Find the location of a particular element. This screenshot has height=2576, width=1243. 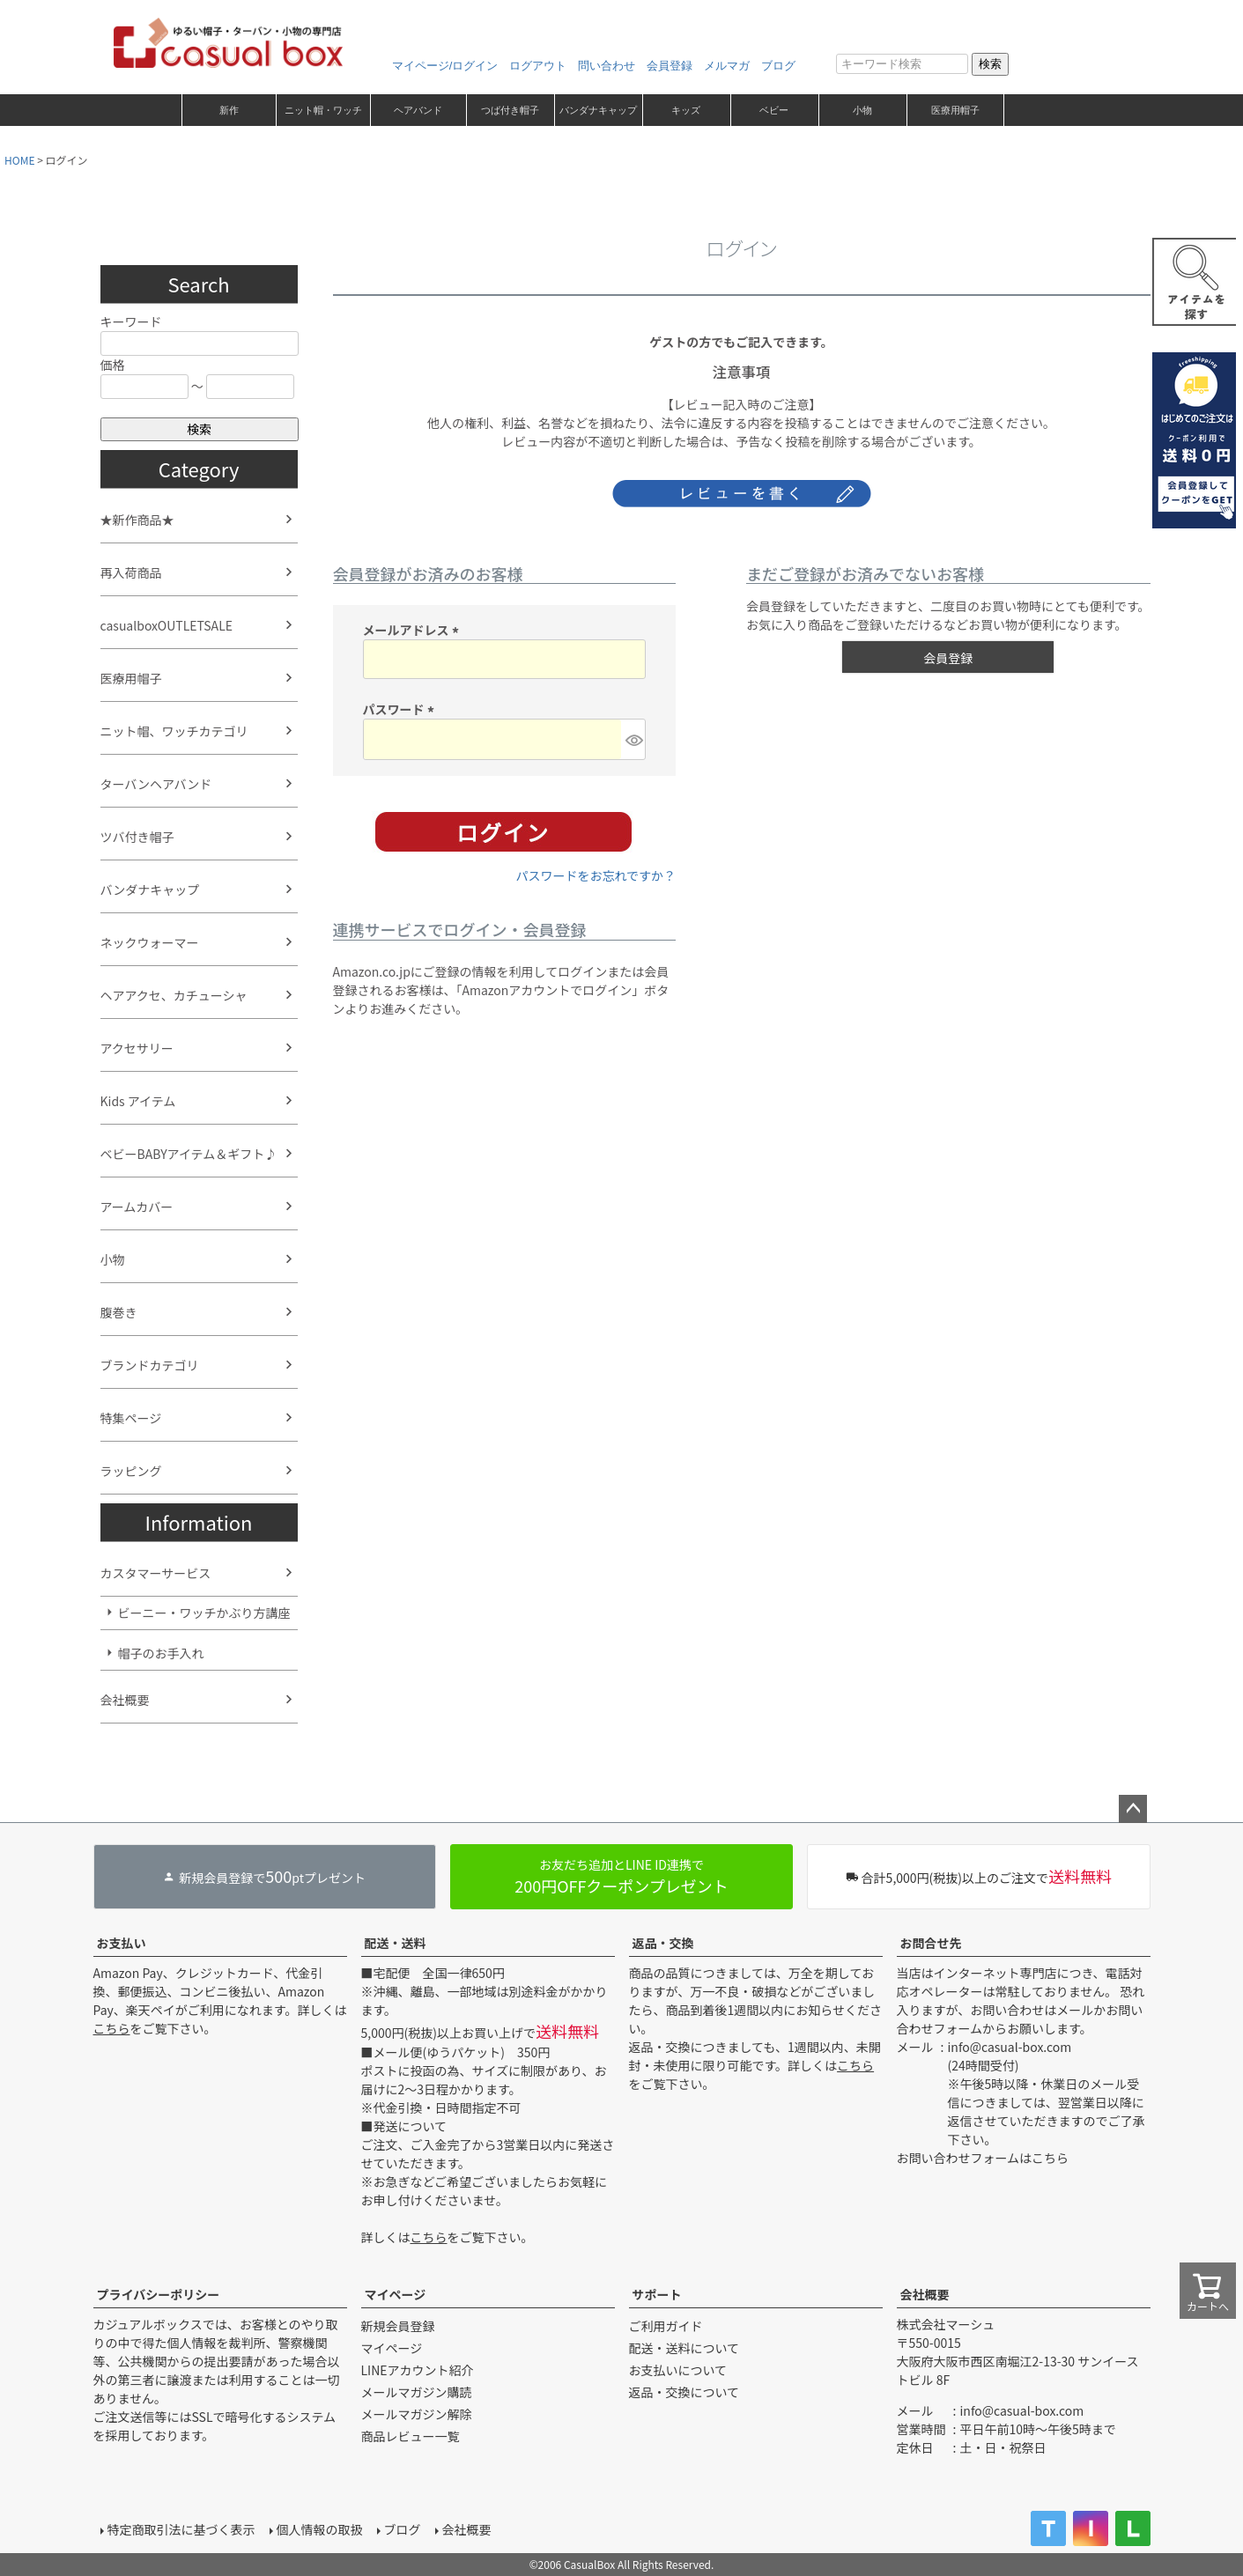

HOME is located at coordinates (19, 159).